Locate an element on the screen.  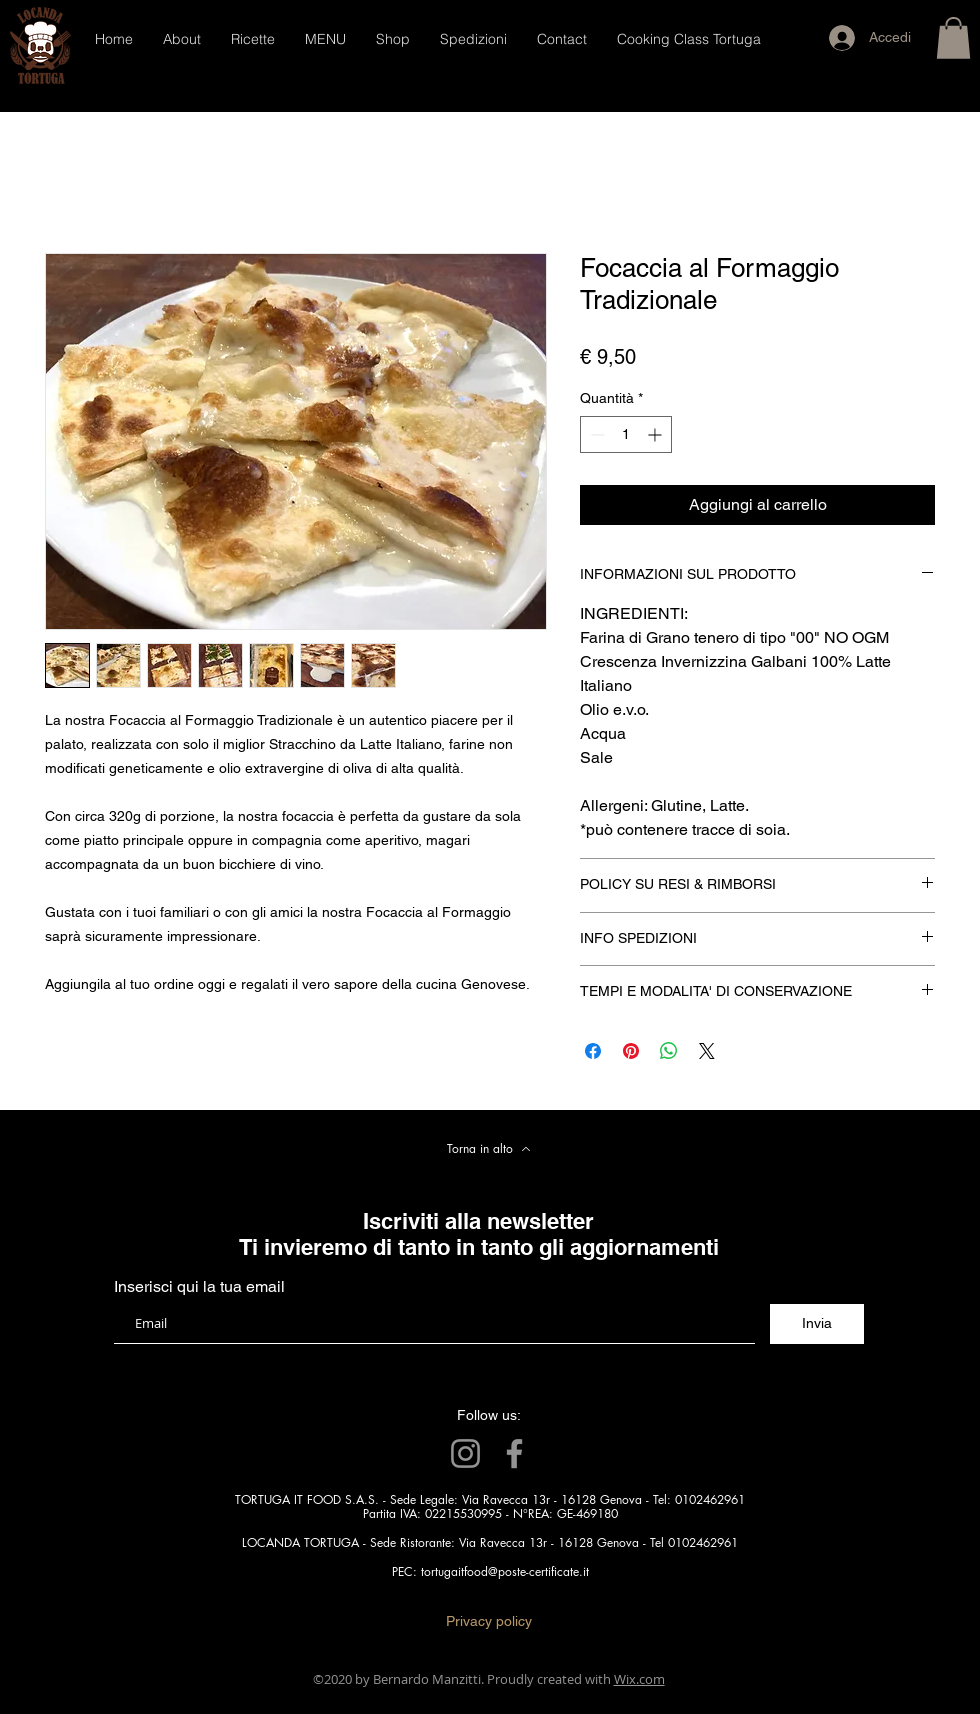
[Facebook] is located at coordinates (514, 1453).